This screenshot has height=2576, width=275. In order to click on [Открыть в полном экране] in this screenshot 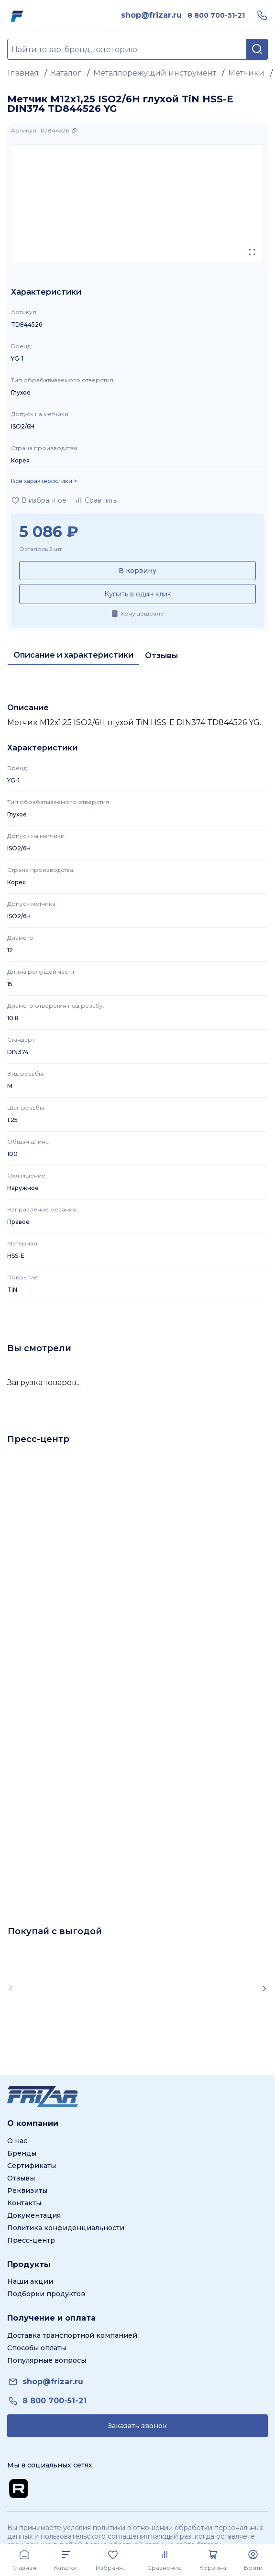, I will do `click(252, 252)`.